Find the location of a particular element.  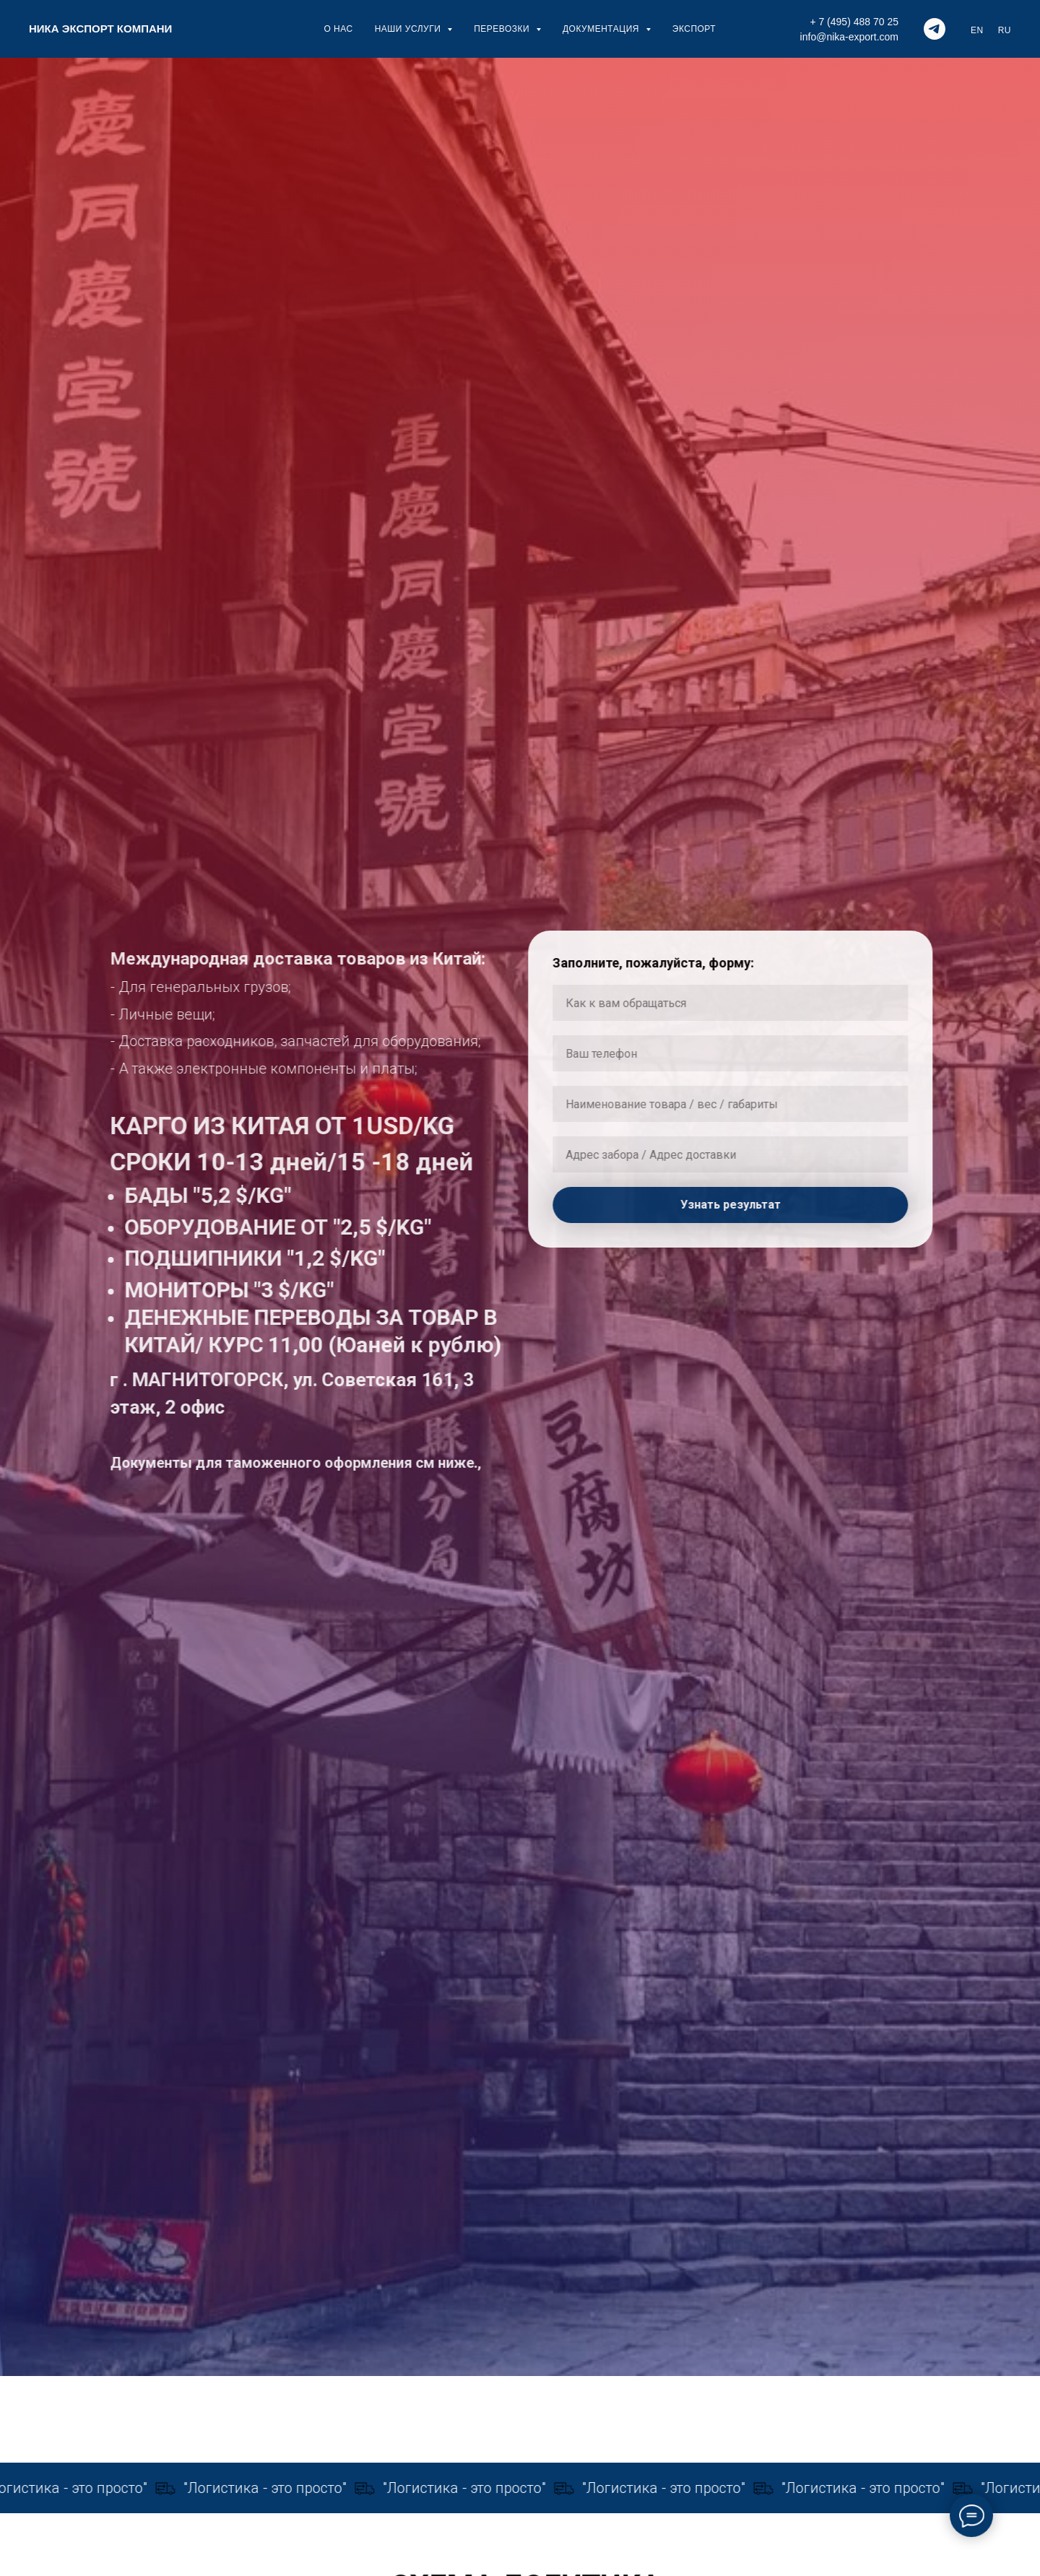

ДОКУМЕНТАЦИЯ [button] is located at coordinates (602, 29).